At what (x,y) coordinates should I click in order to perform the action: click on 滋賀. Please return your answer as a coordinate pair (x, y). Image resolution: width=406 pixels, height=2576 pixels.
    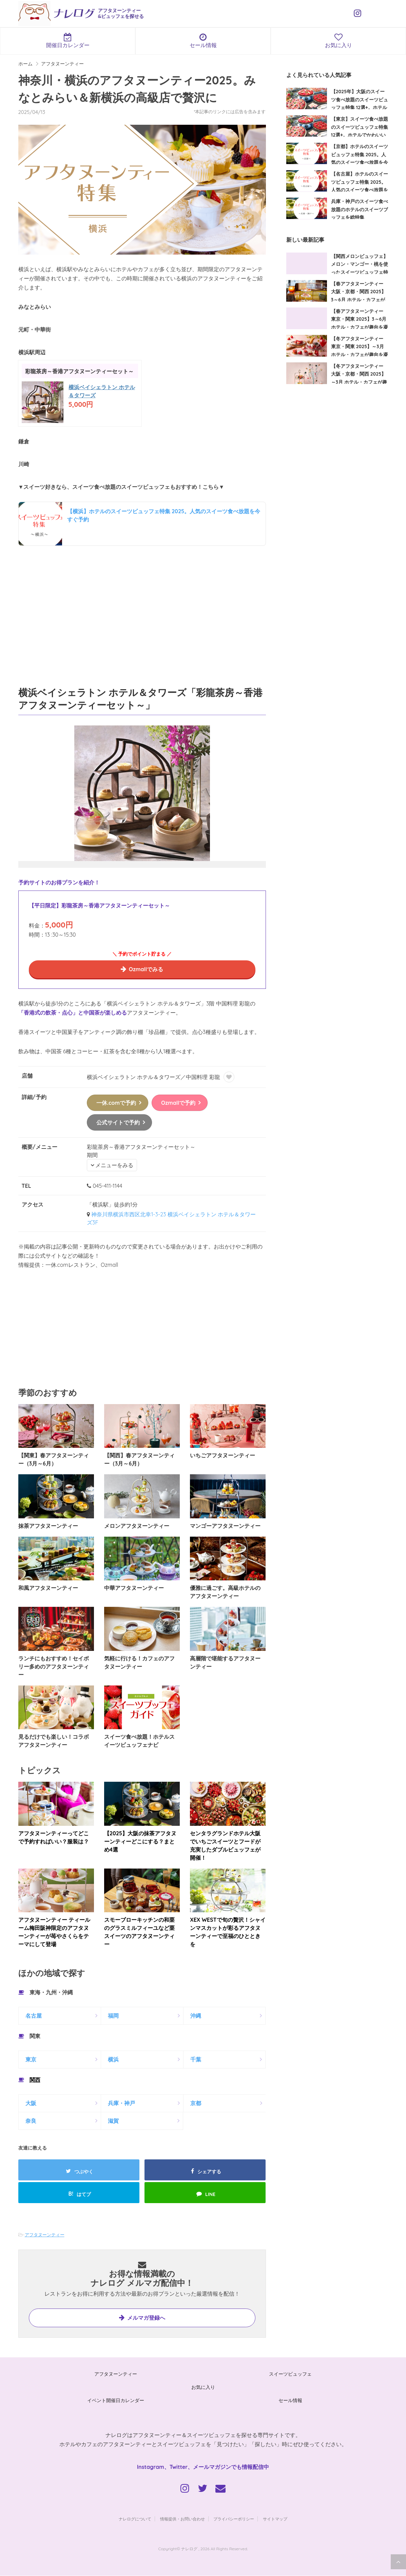
    Looking at the image, I should click on (113, 2121).